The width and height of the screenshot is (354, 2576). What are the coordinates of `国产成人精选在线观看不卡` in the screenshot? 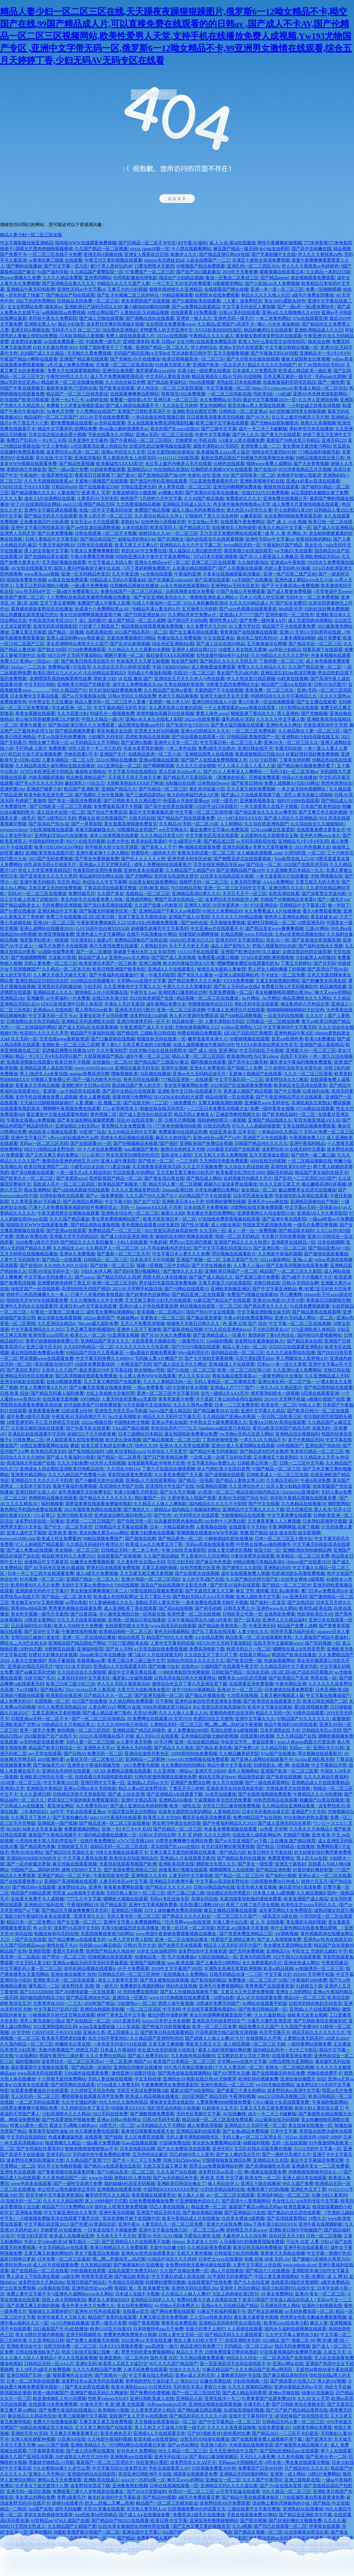 It's located at (133, 405).